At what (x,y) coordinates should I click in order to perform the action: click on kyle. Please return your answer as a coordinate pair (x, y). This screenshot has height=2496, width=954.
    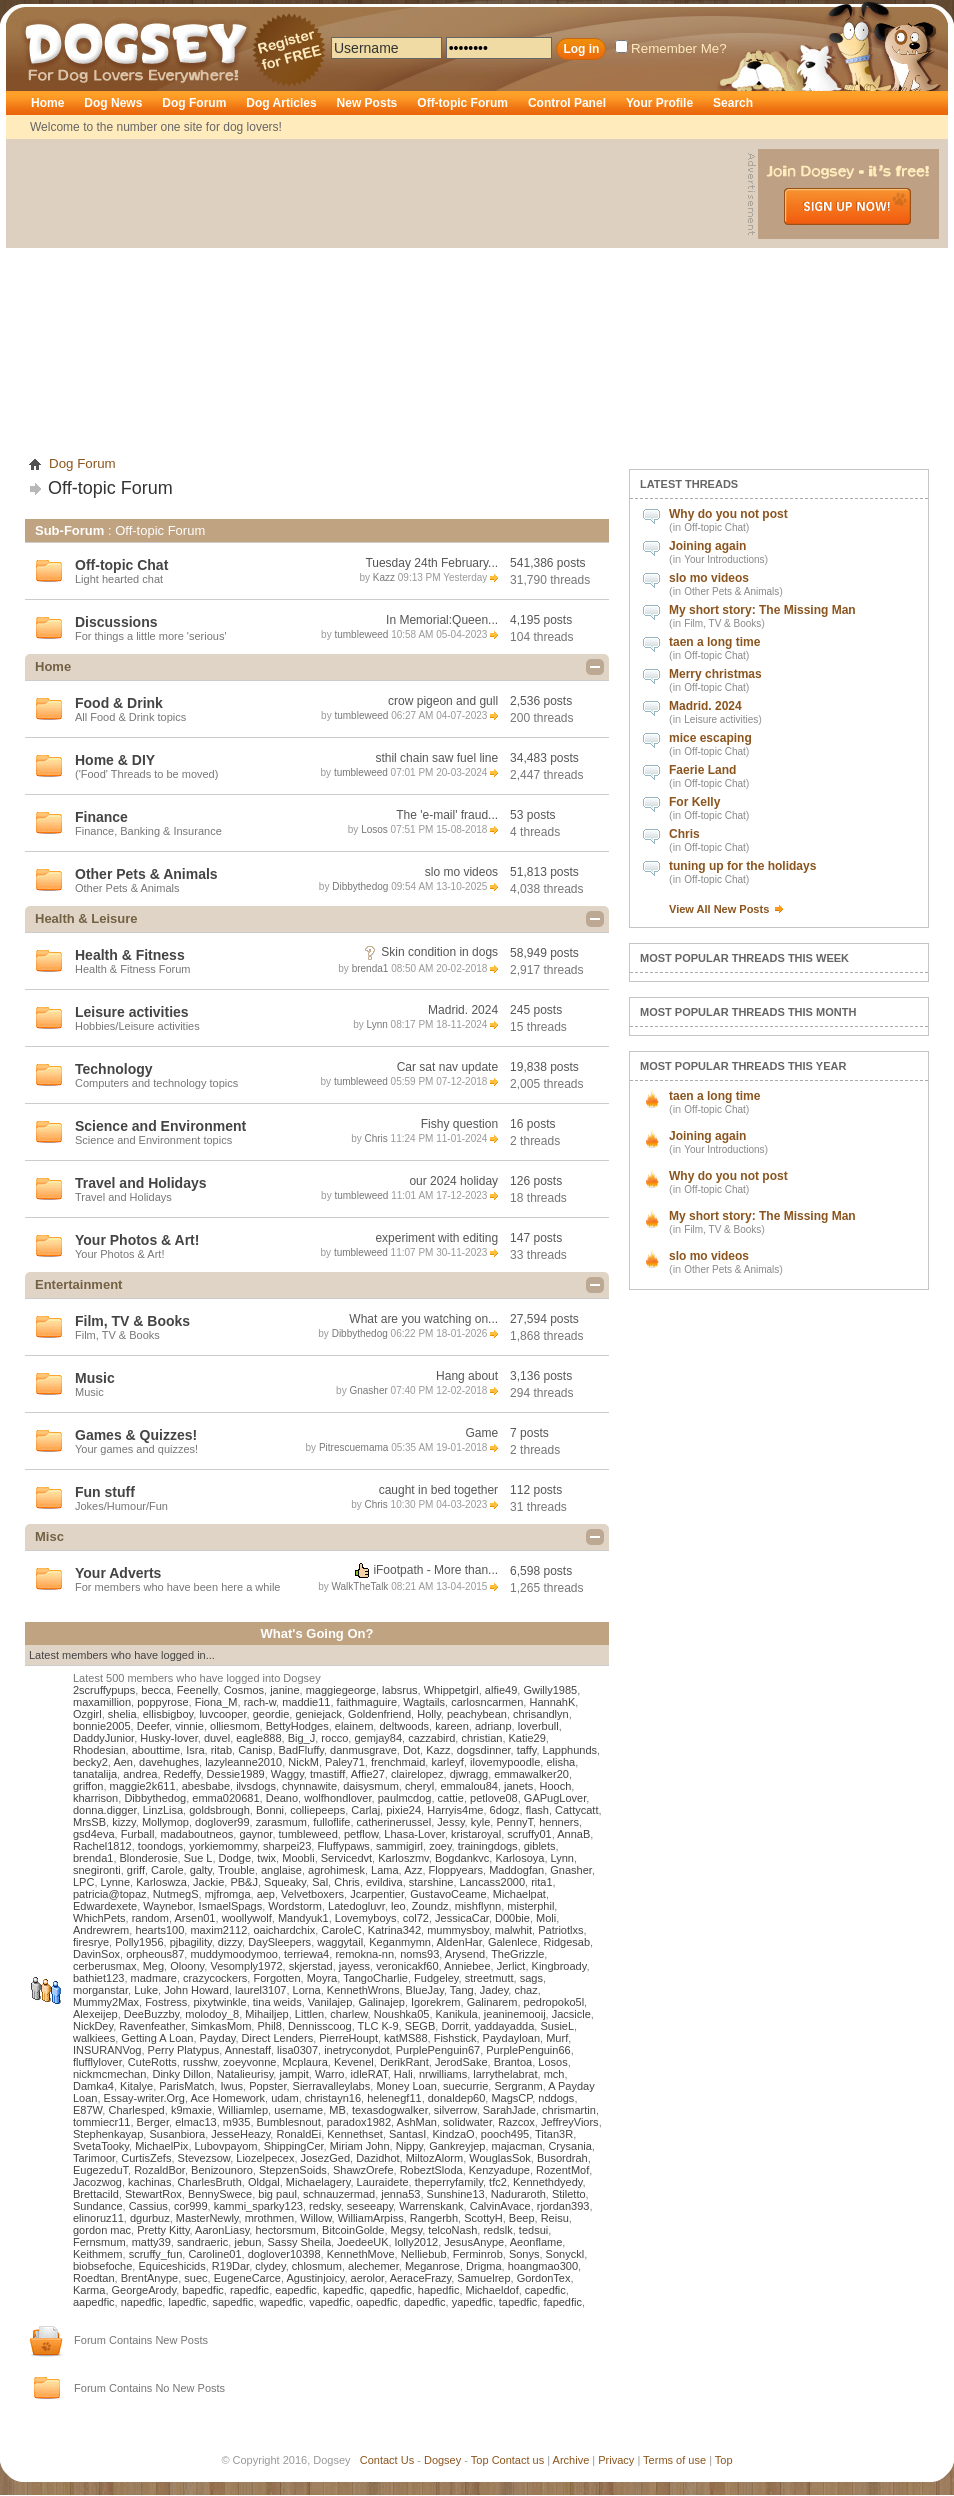
    Looking at the image, I should click on (481, 1822).